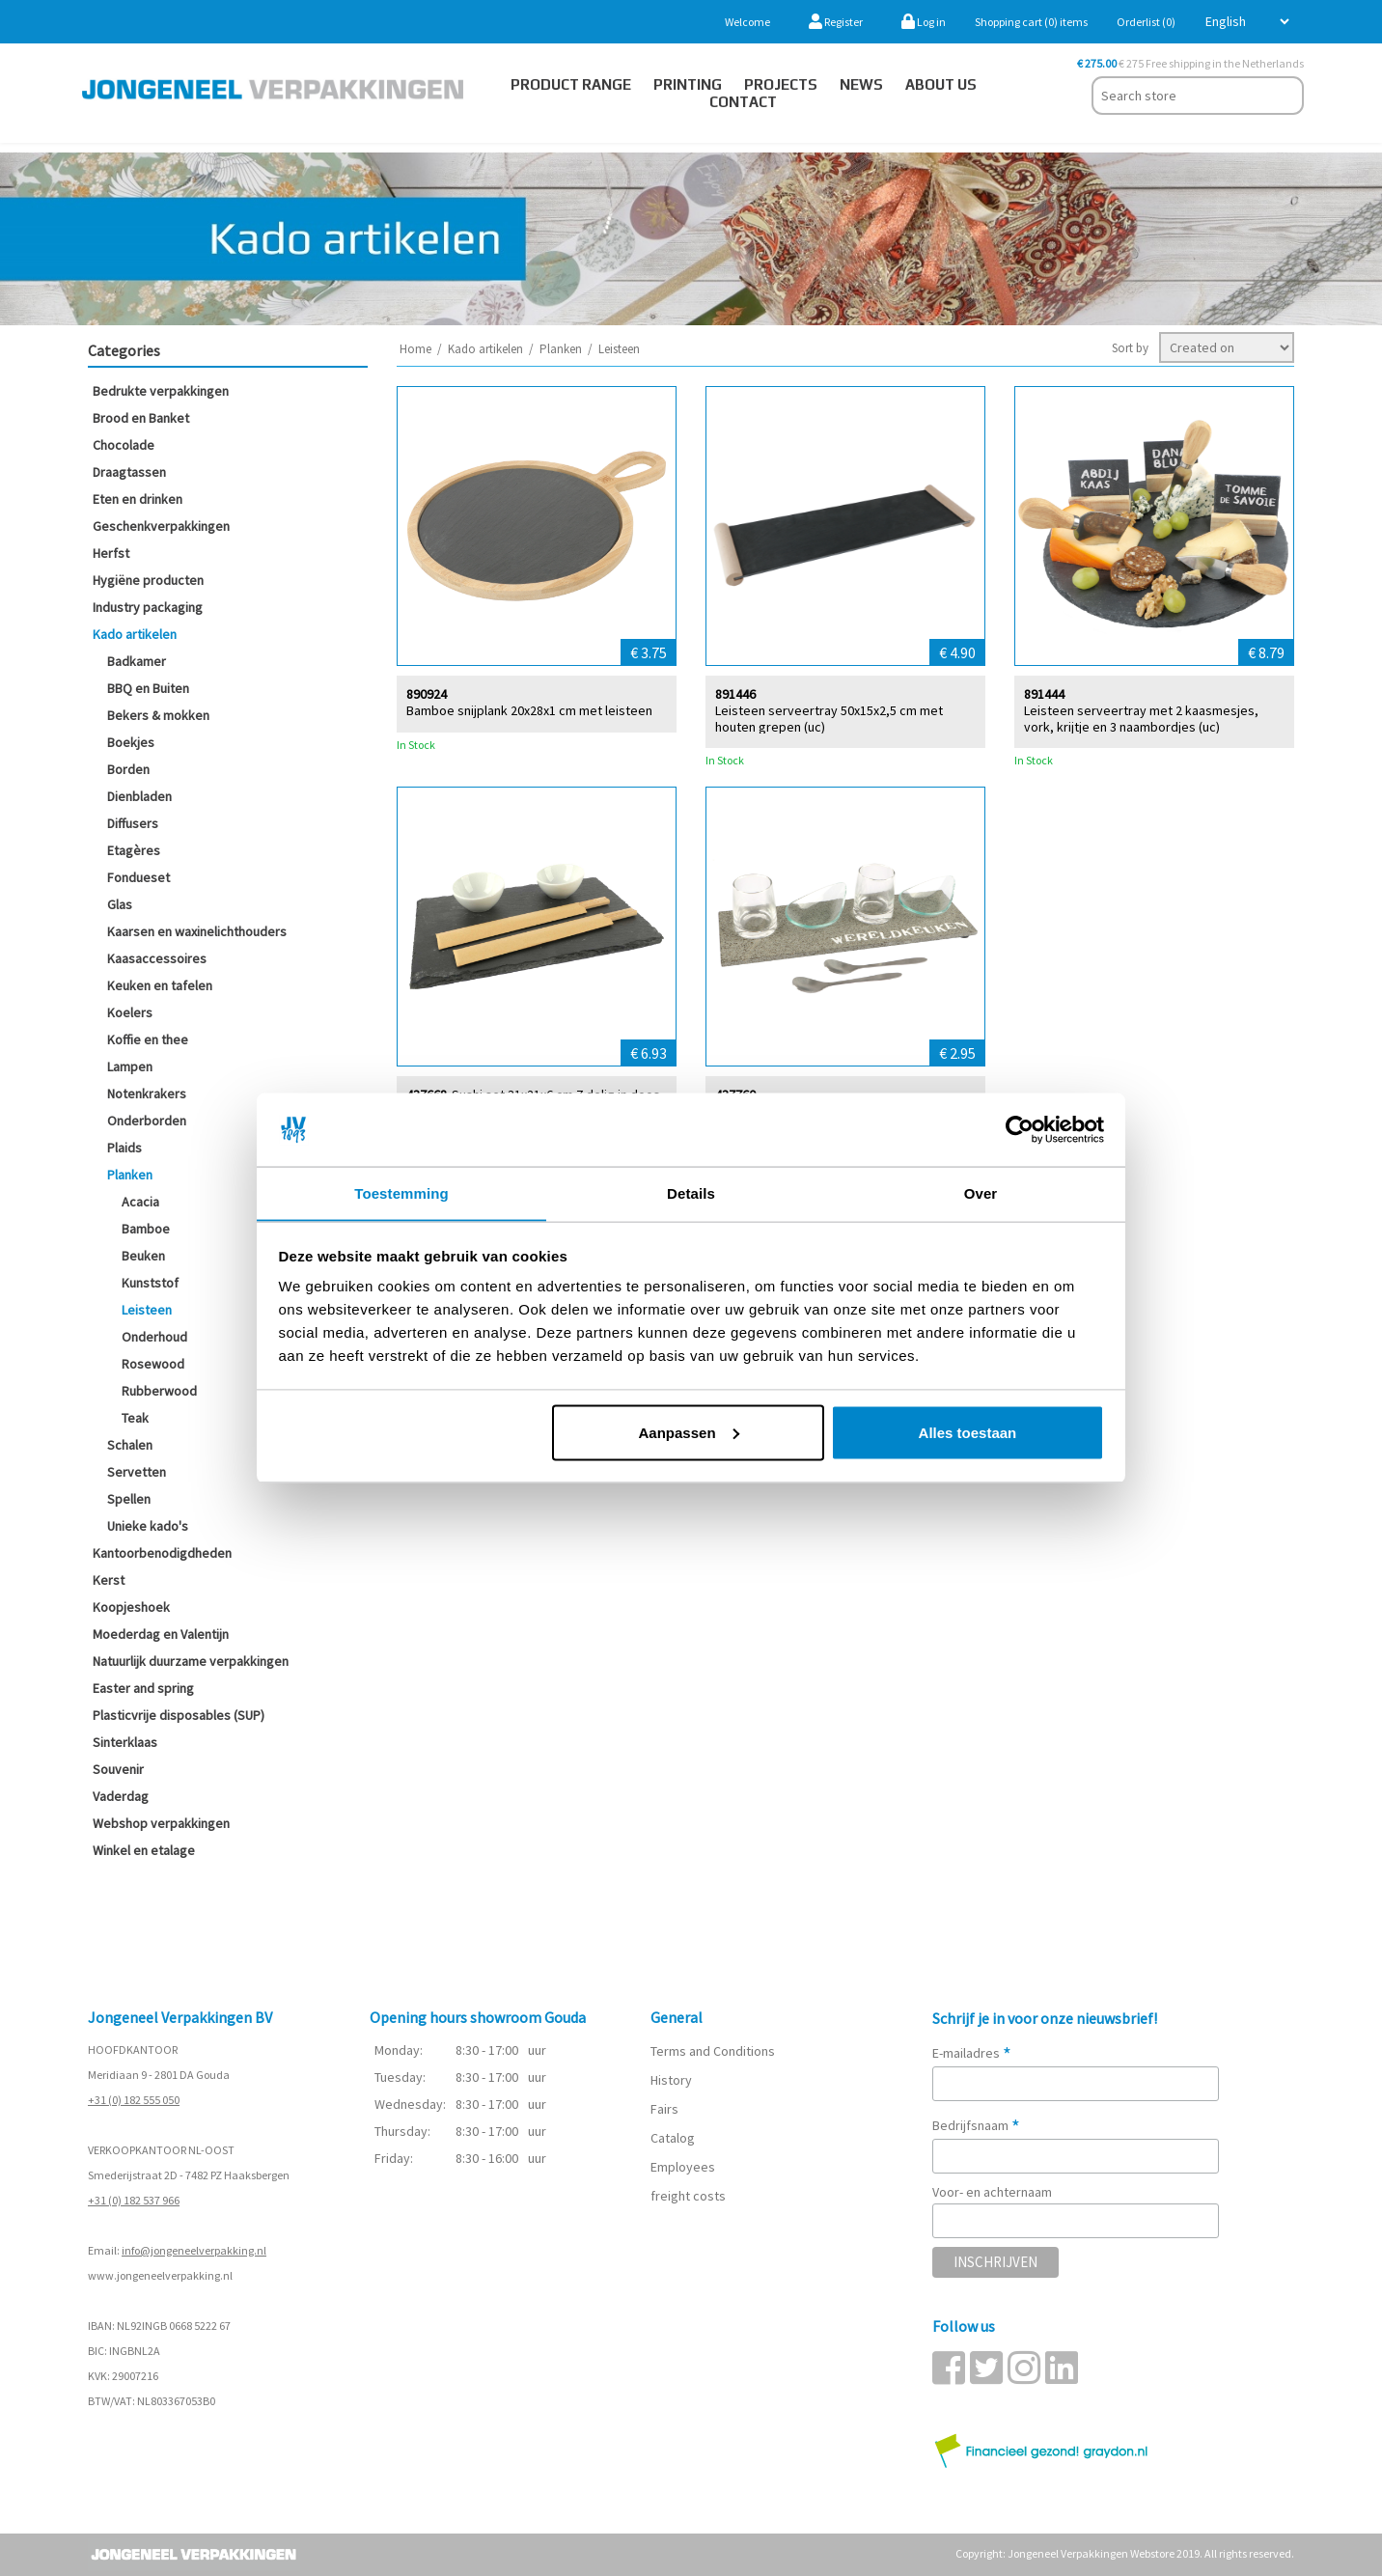  Describe the element at coordinates (119, 904) in the screenshot. I see `Glas` at that location.